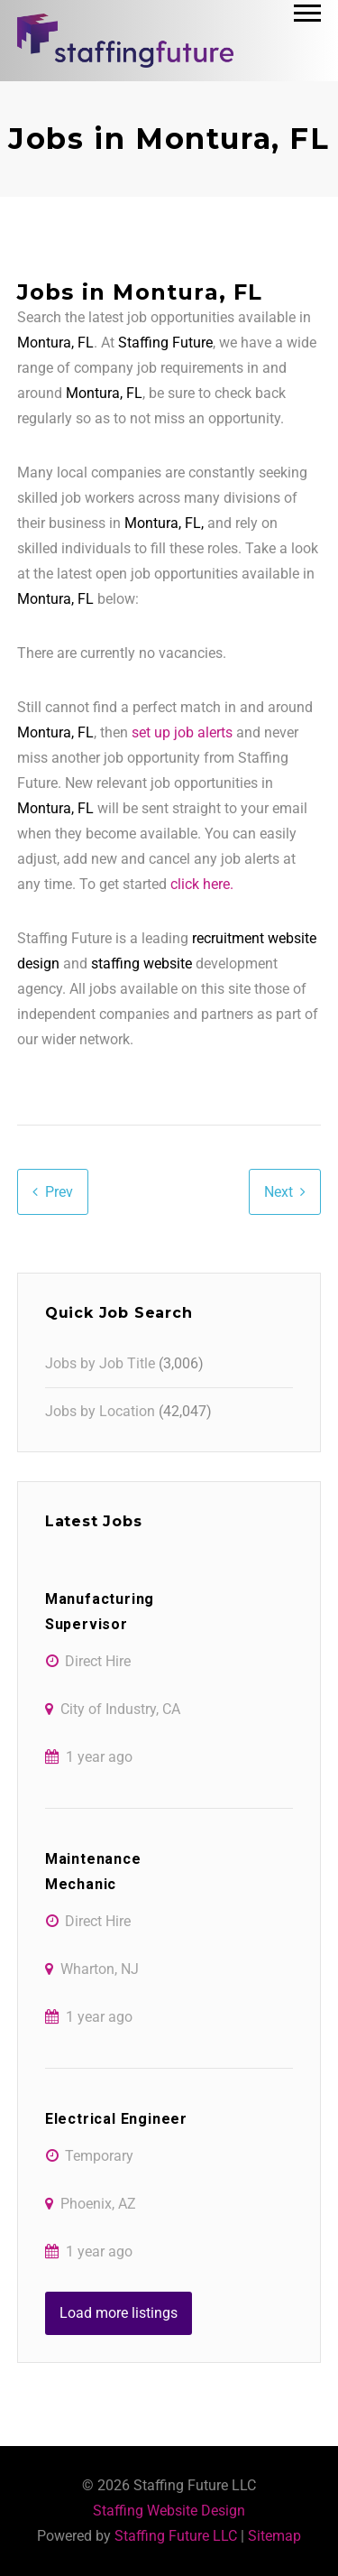 The image size is (338, 2576). What do you see at coordinates (278, 1191) in the screenshot?
I see `Next` at bounding box center [278, 1191].